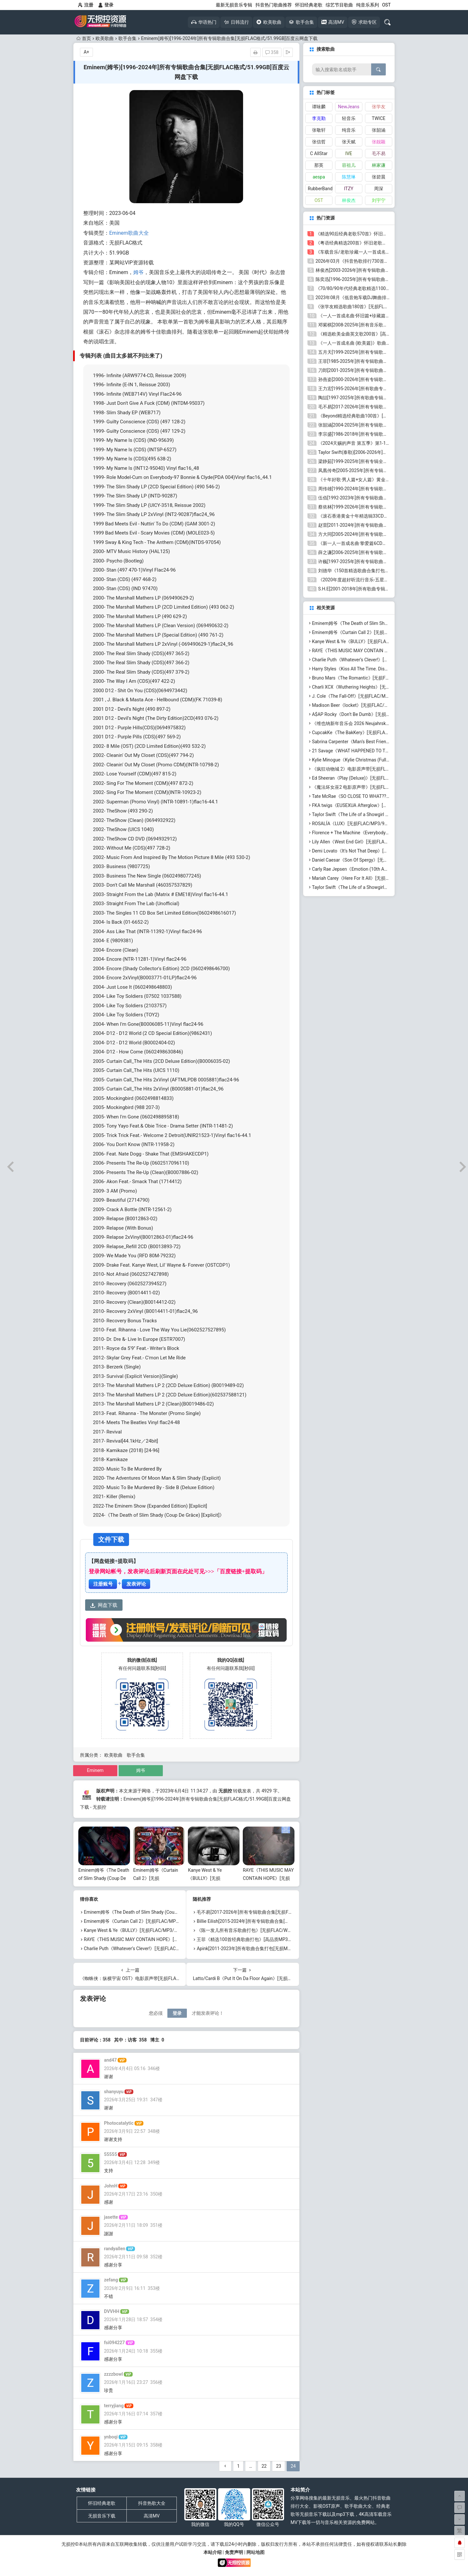  What do you see at coordinates (255, 2552) in the screenshot?
I see `网站地图` at bounding box center [255, 2552].